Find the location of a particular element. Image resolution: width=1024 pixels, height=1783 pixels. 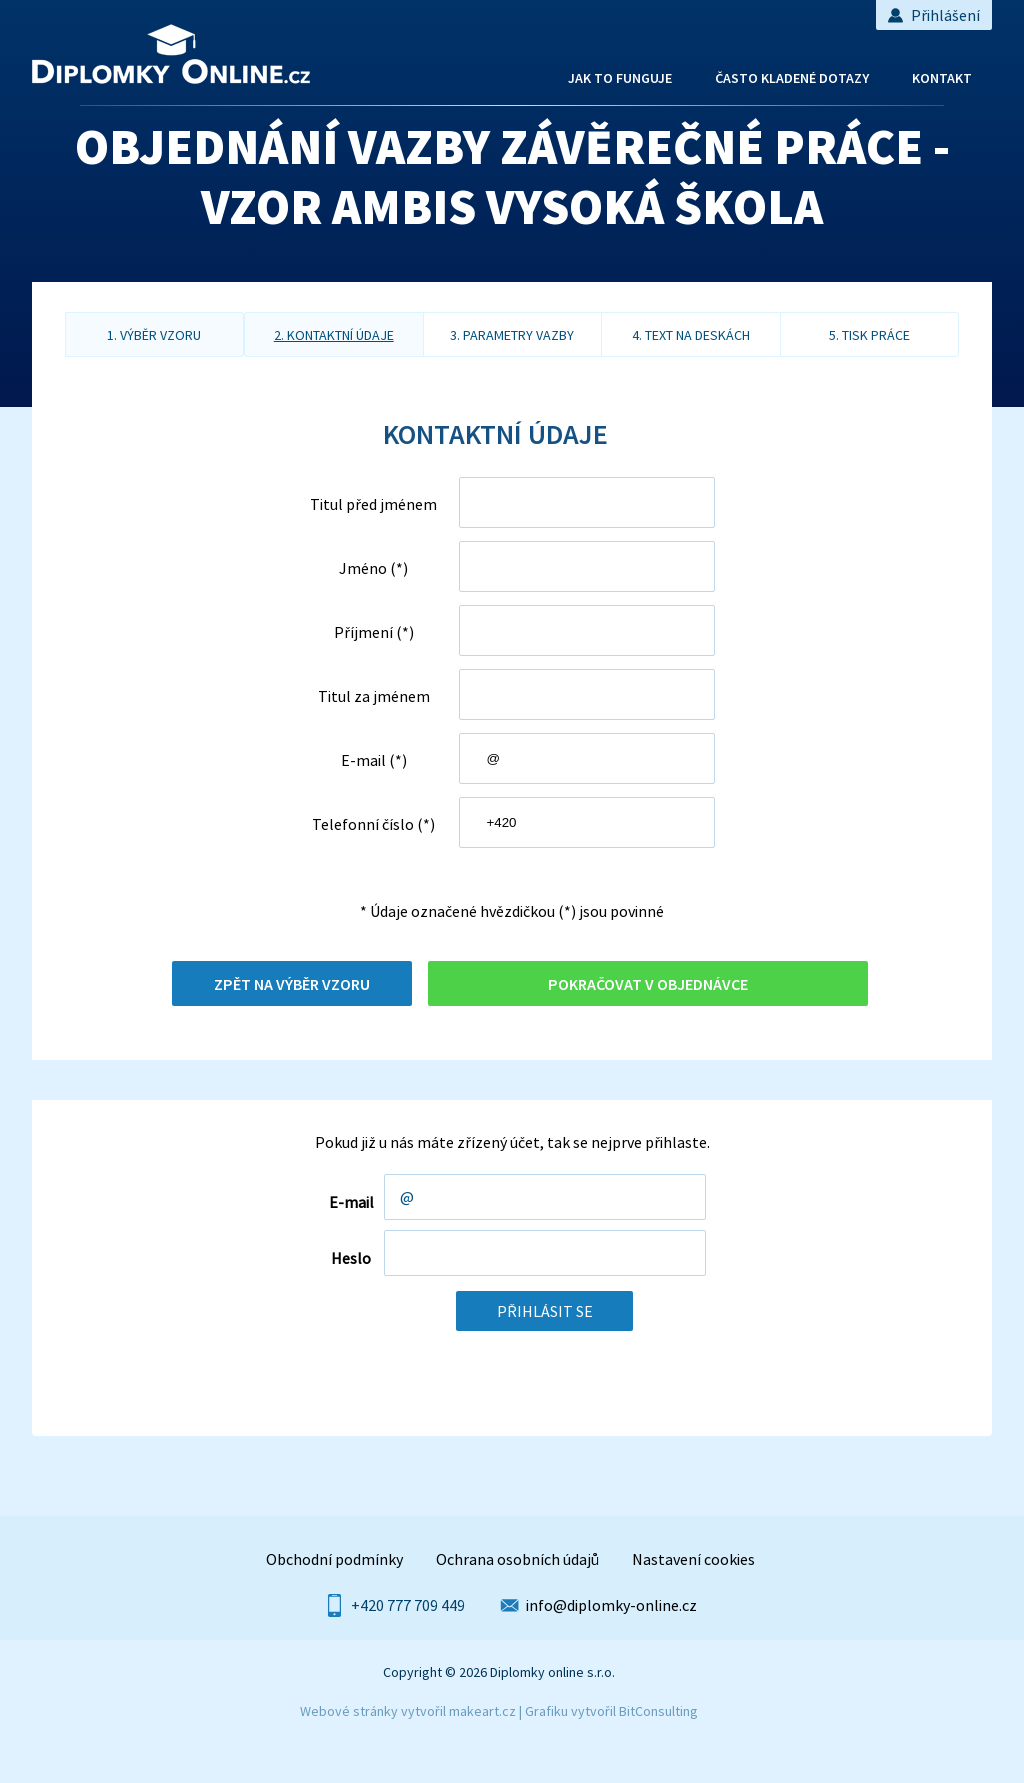

5. tisk práce is located at coordinates (869, 335).